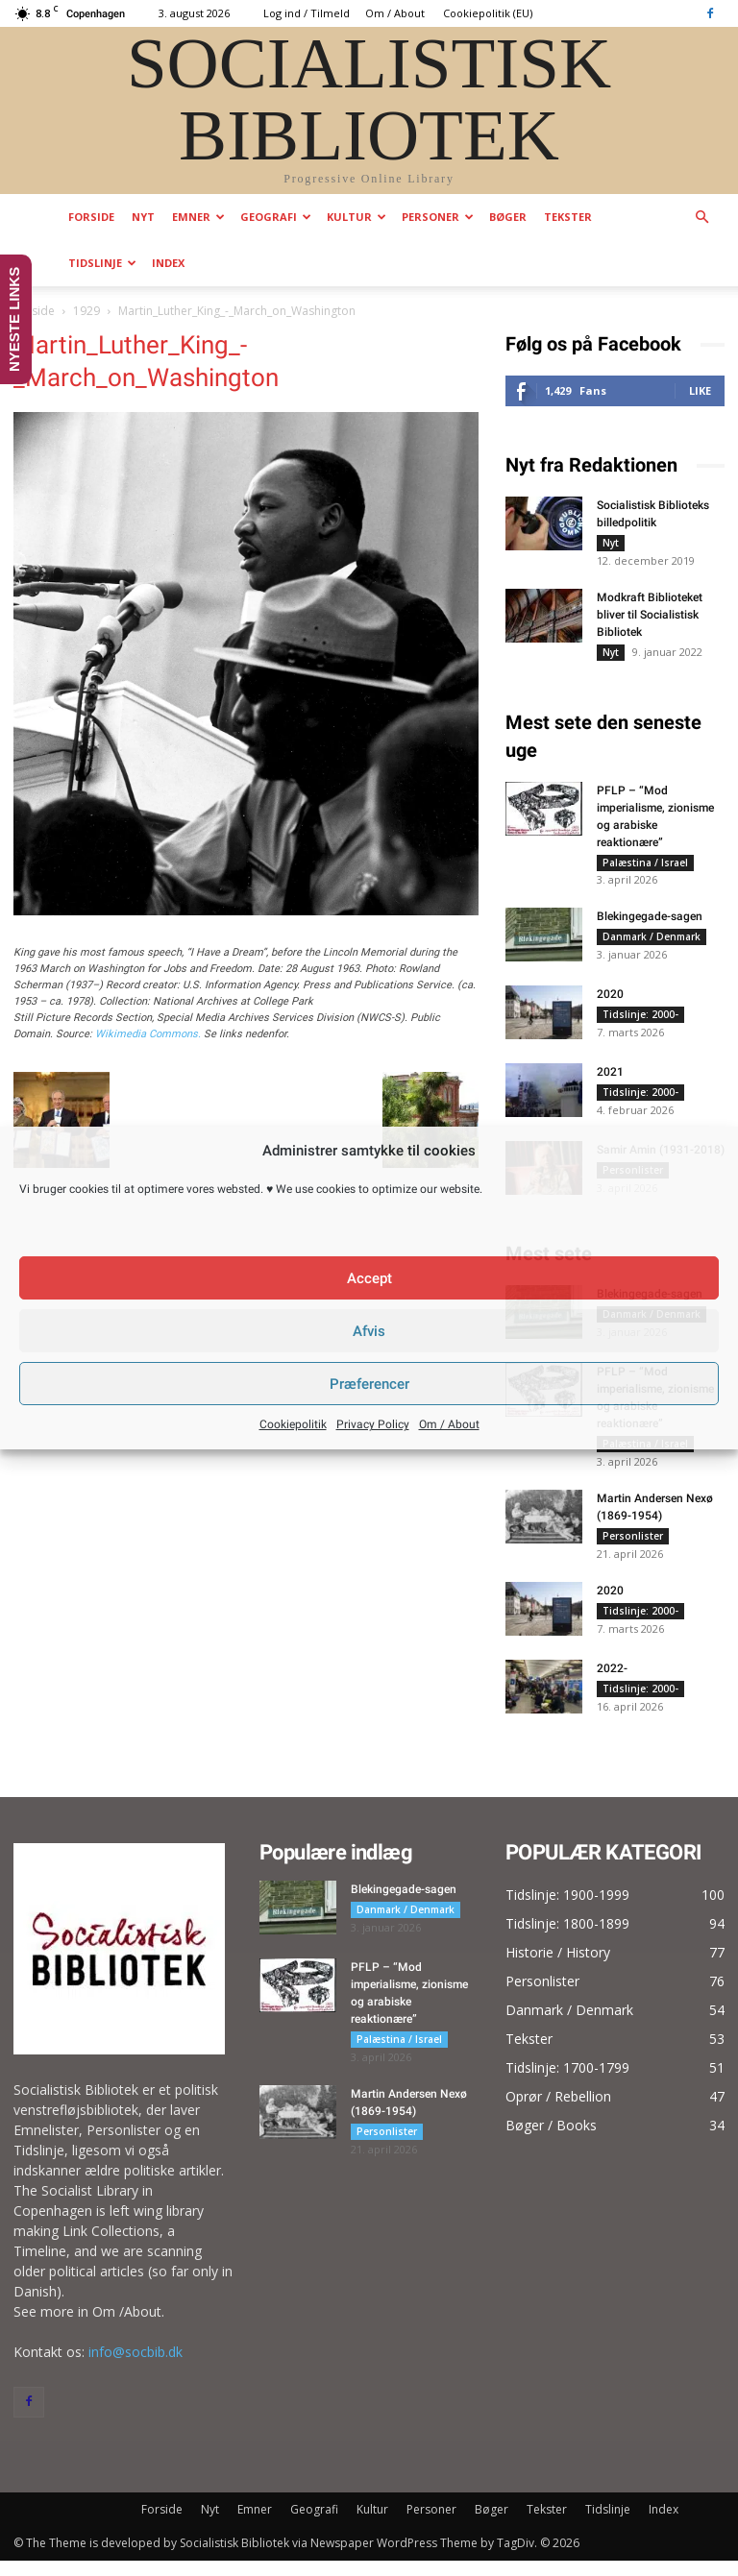 This screenshot has width=738, height=2576. I want to click on 2021, so click(610, 1081).